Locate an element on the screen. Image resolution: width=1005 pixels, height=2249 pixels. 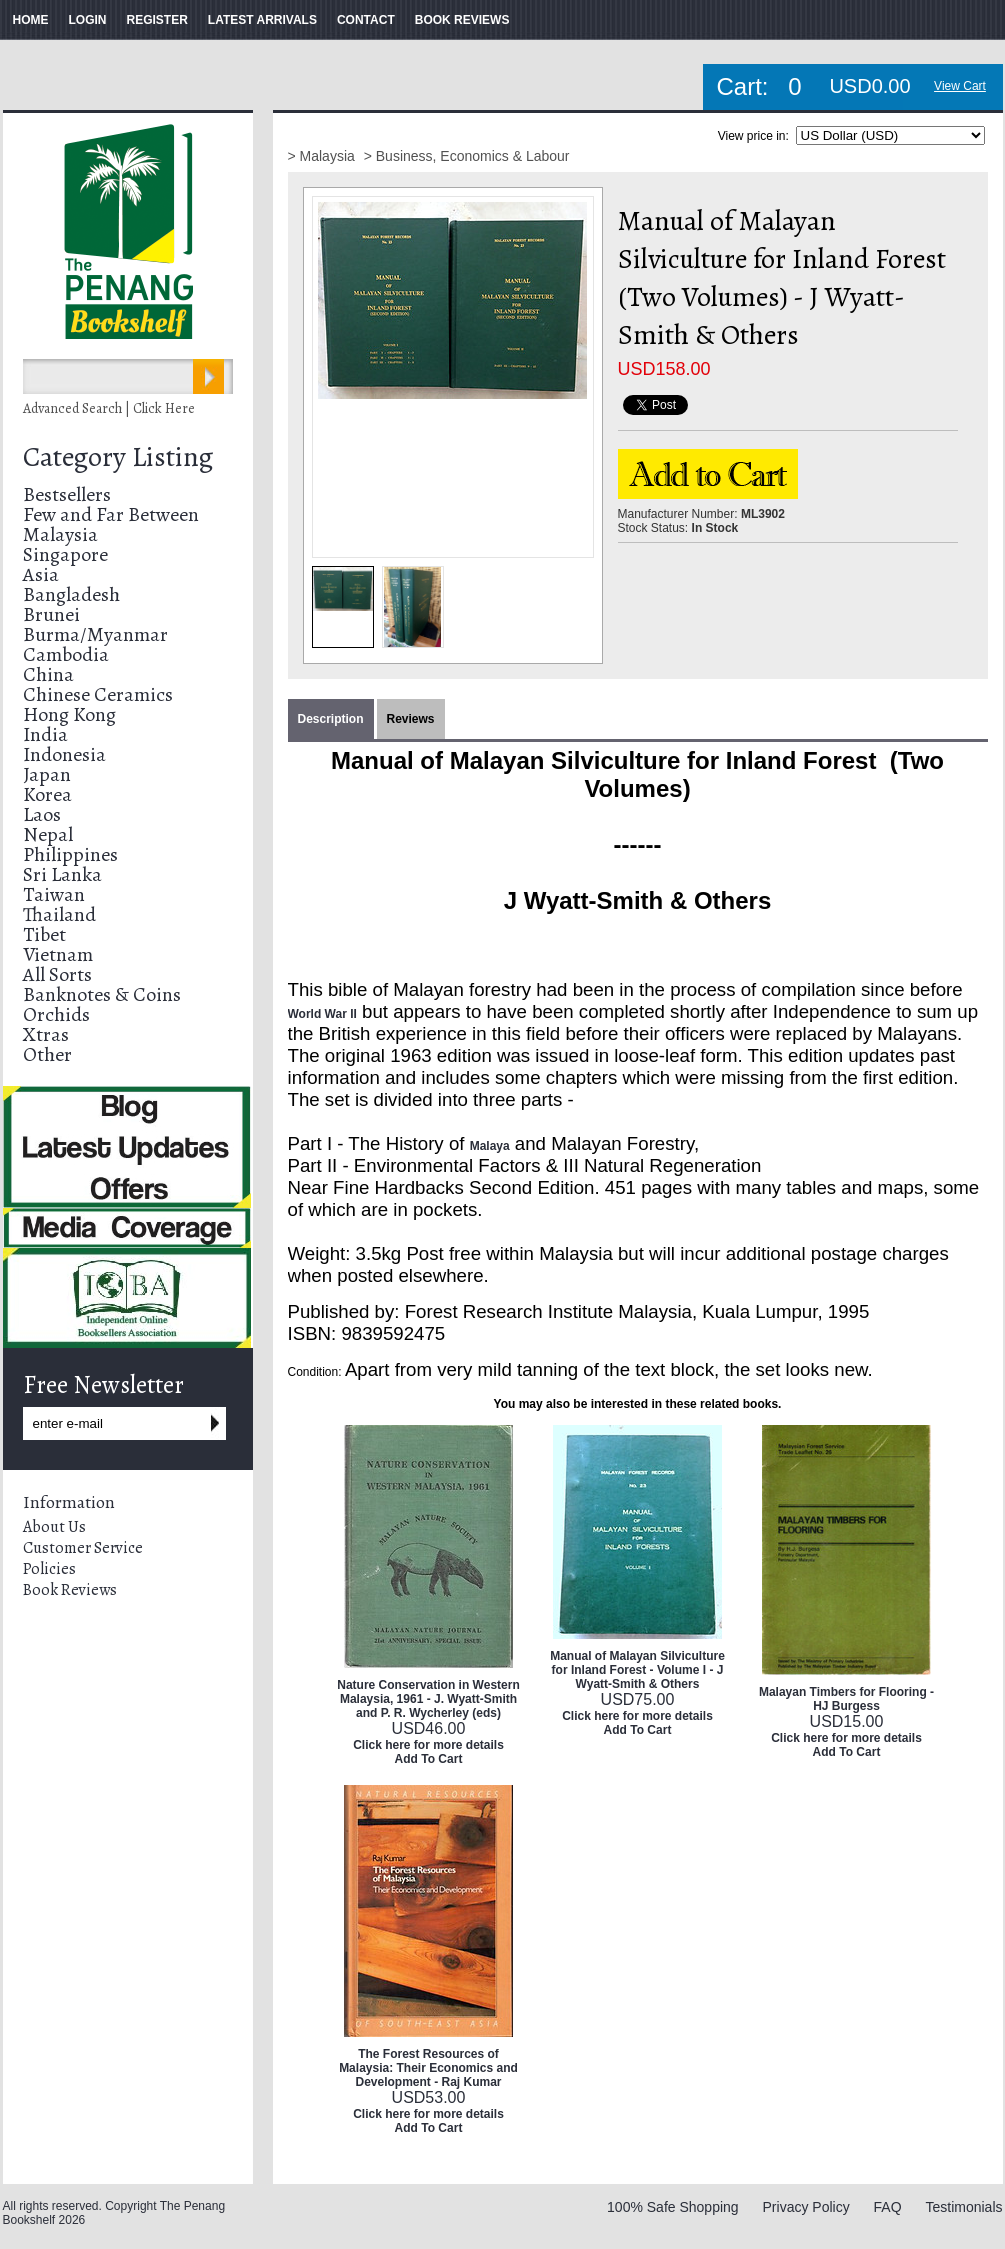
> Malaysia is located at coordinates (323, 156).